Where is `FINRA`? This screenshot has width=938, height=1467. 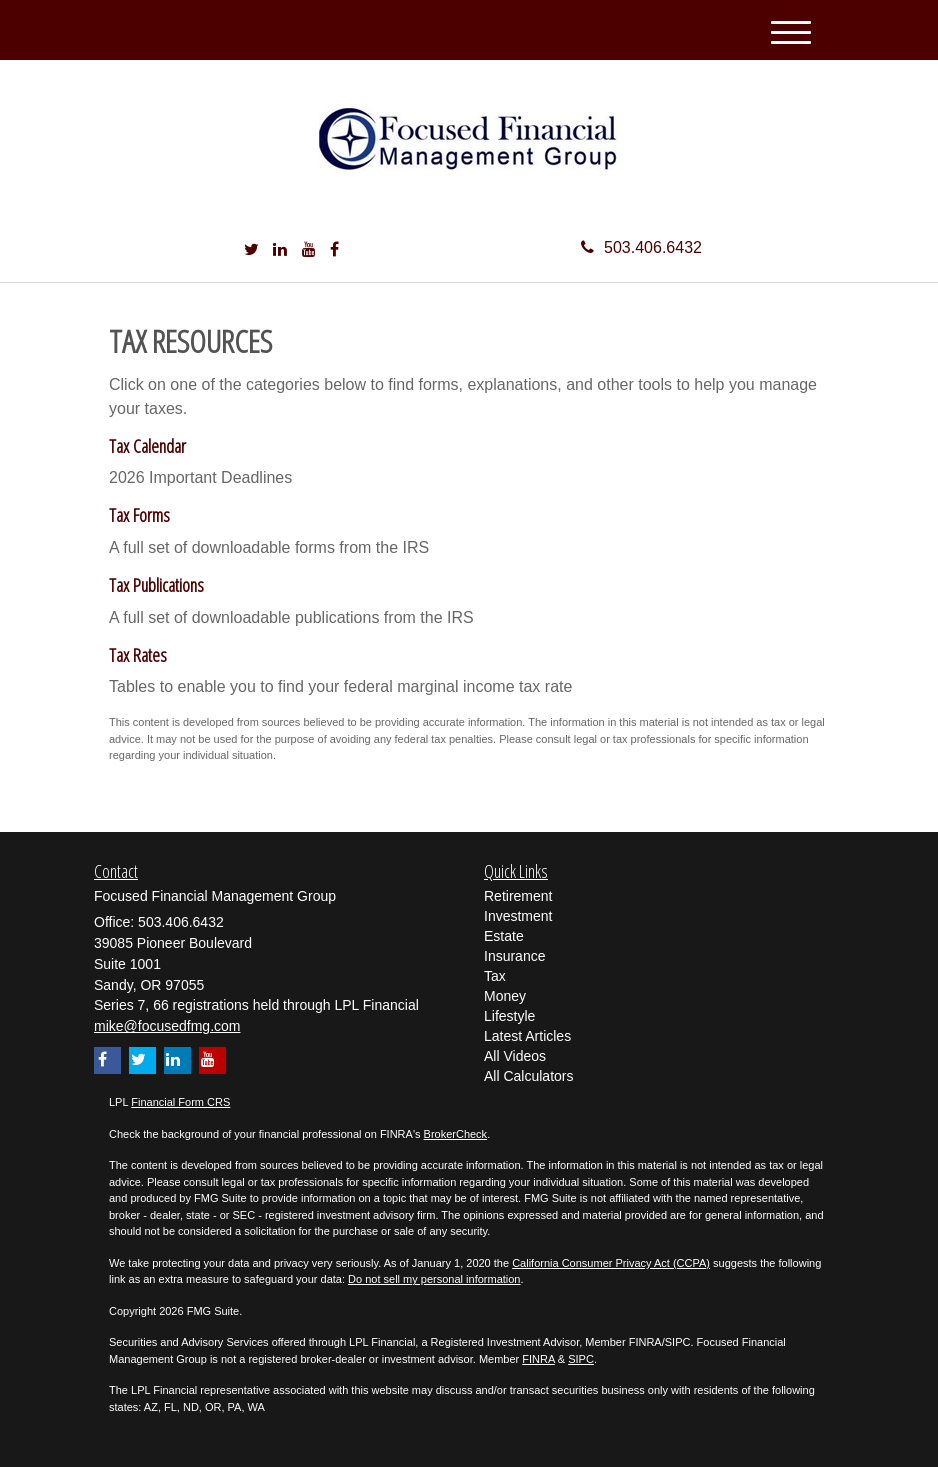 FINRA is located at coordinates (538, 1359).